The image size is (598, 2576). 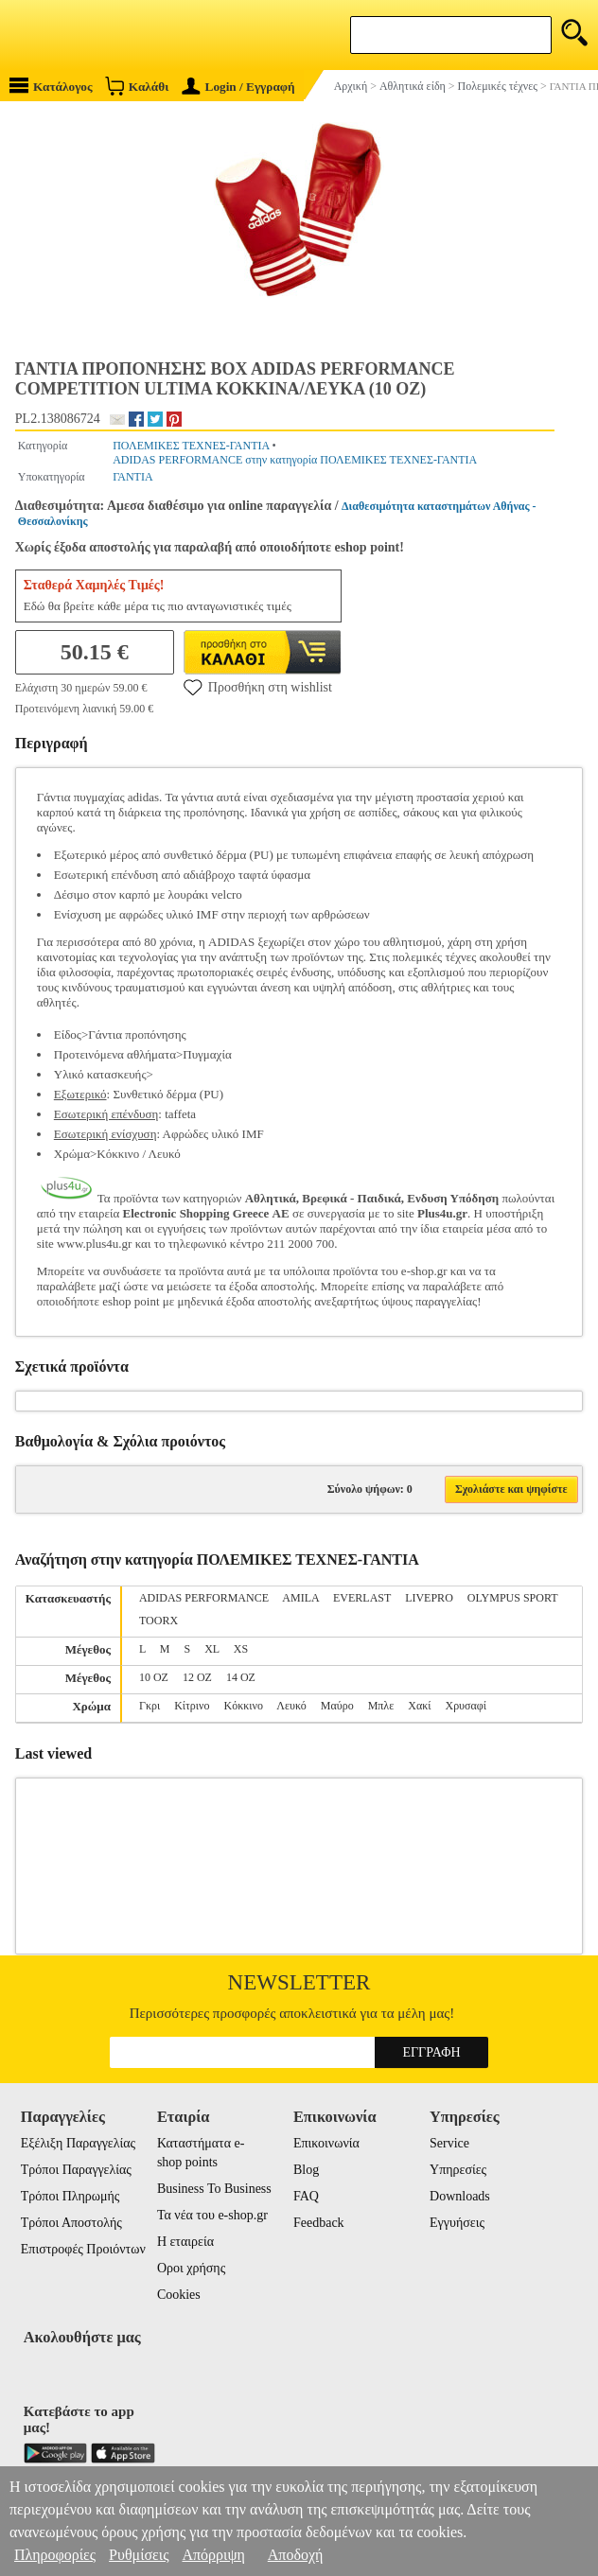 I want to click on OLYMPUS SPORT, so click(x=512, y=1597).